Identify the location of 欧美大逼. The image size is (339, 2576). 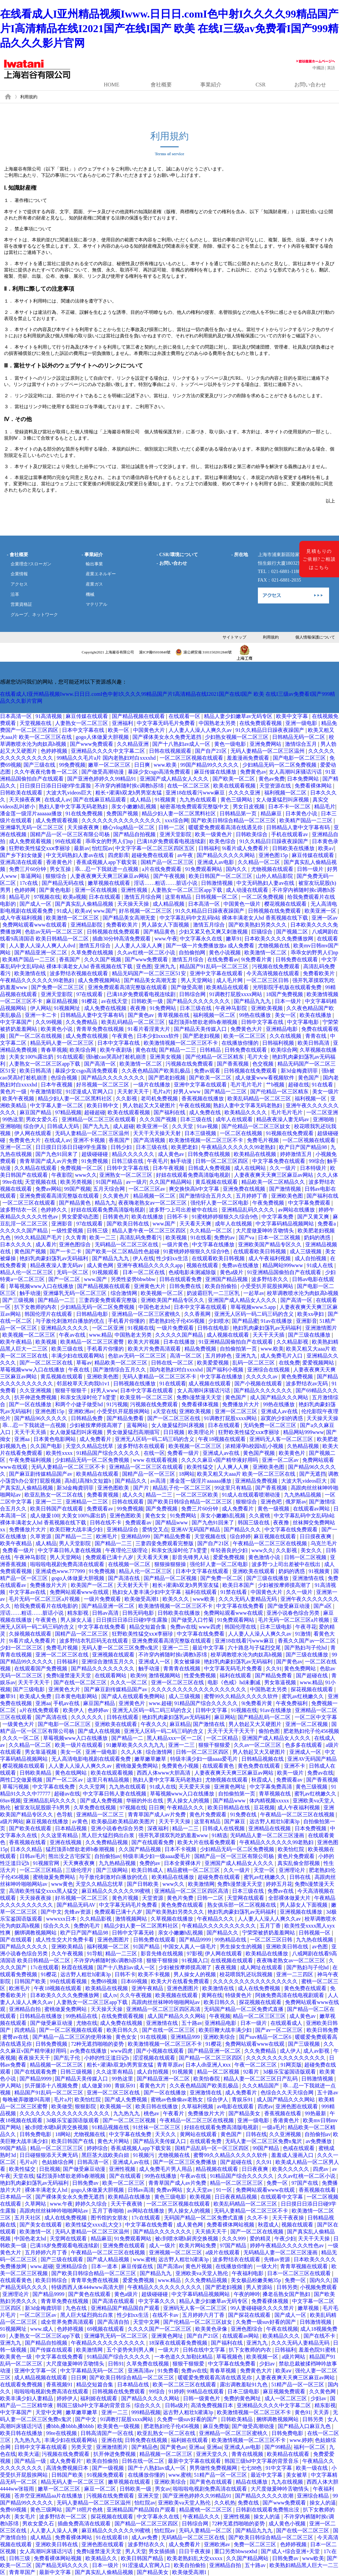
(28, 2454).